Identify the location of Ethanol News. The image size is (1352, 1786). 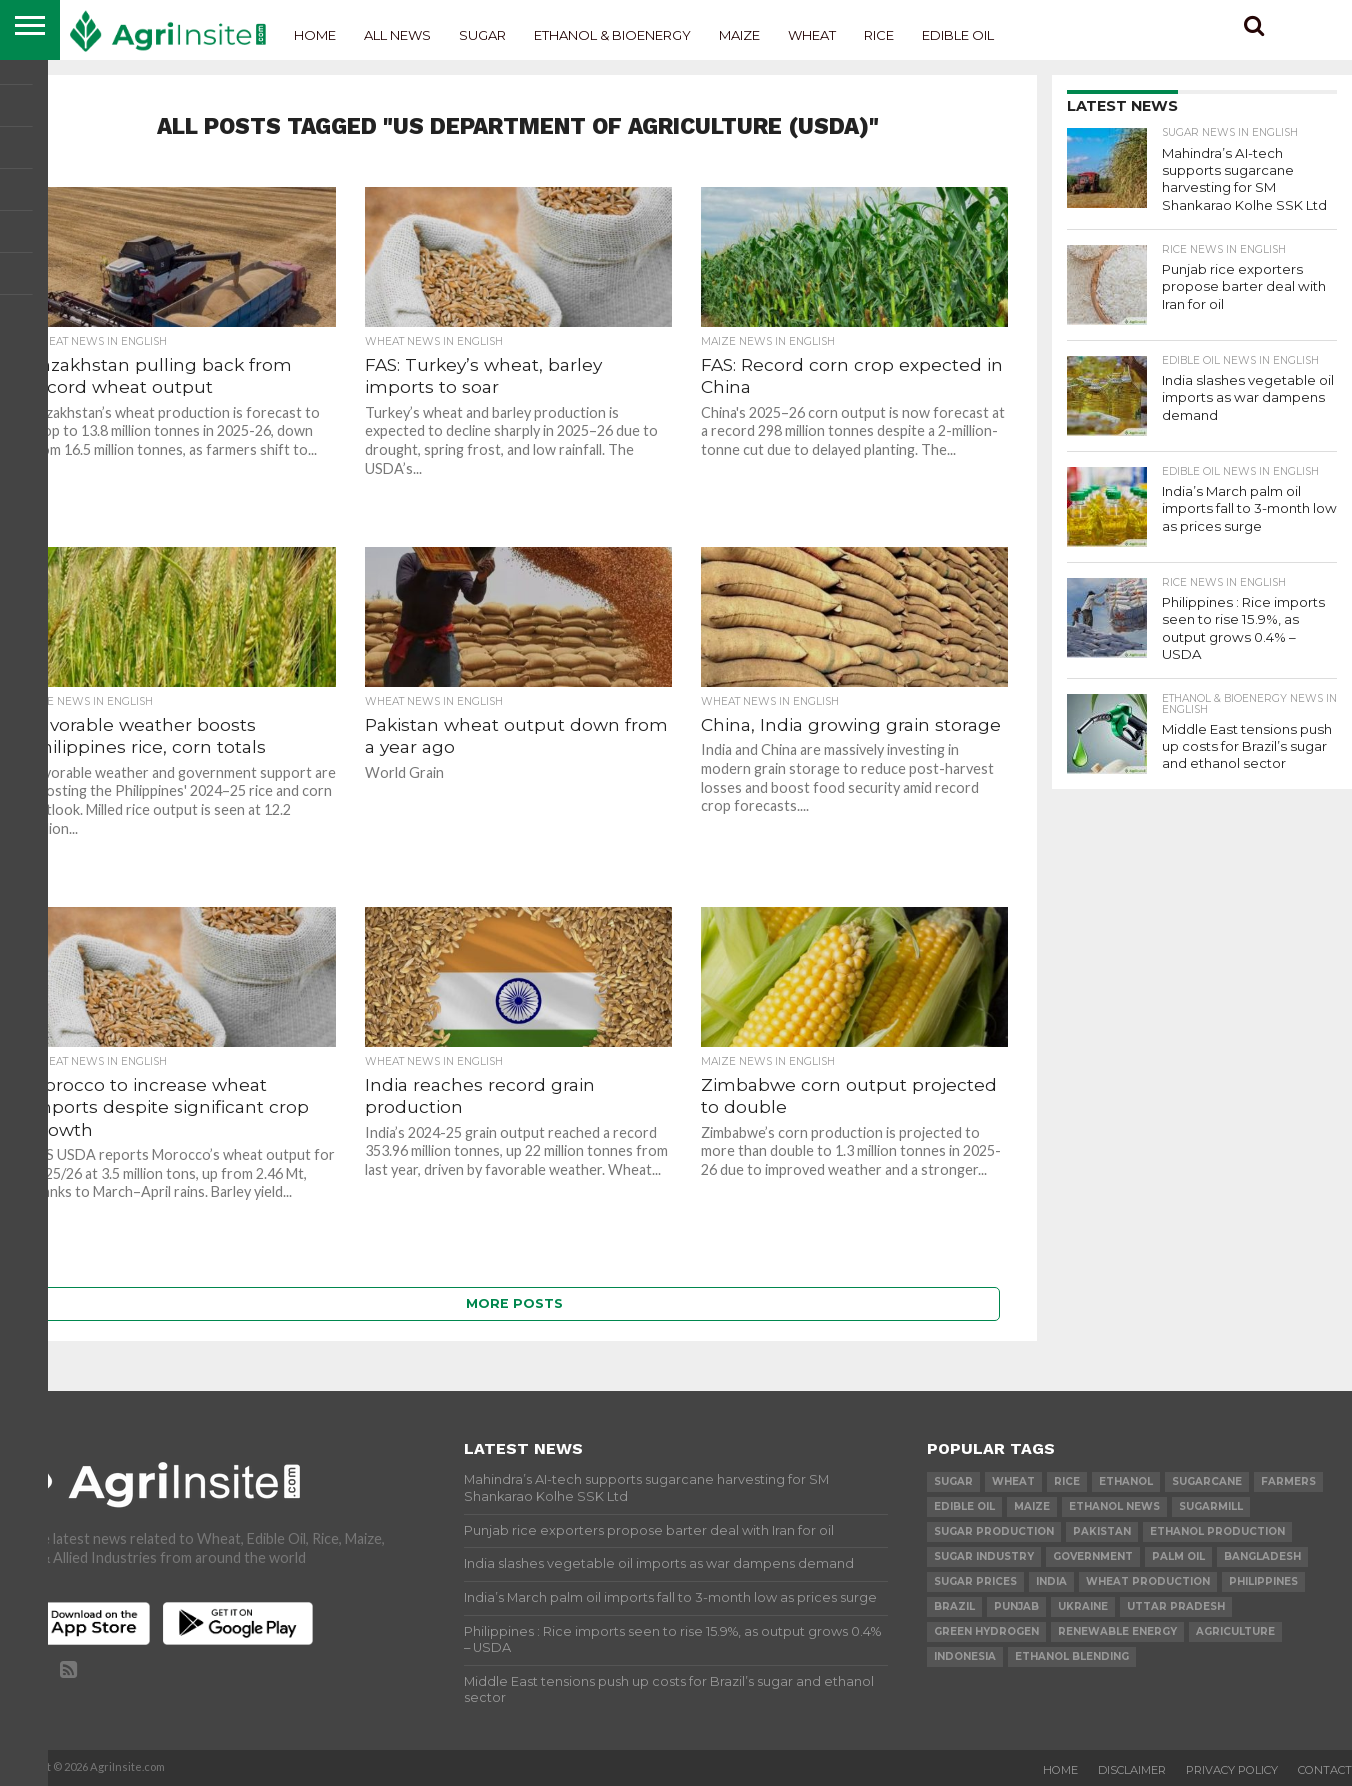
(1114, 1506).